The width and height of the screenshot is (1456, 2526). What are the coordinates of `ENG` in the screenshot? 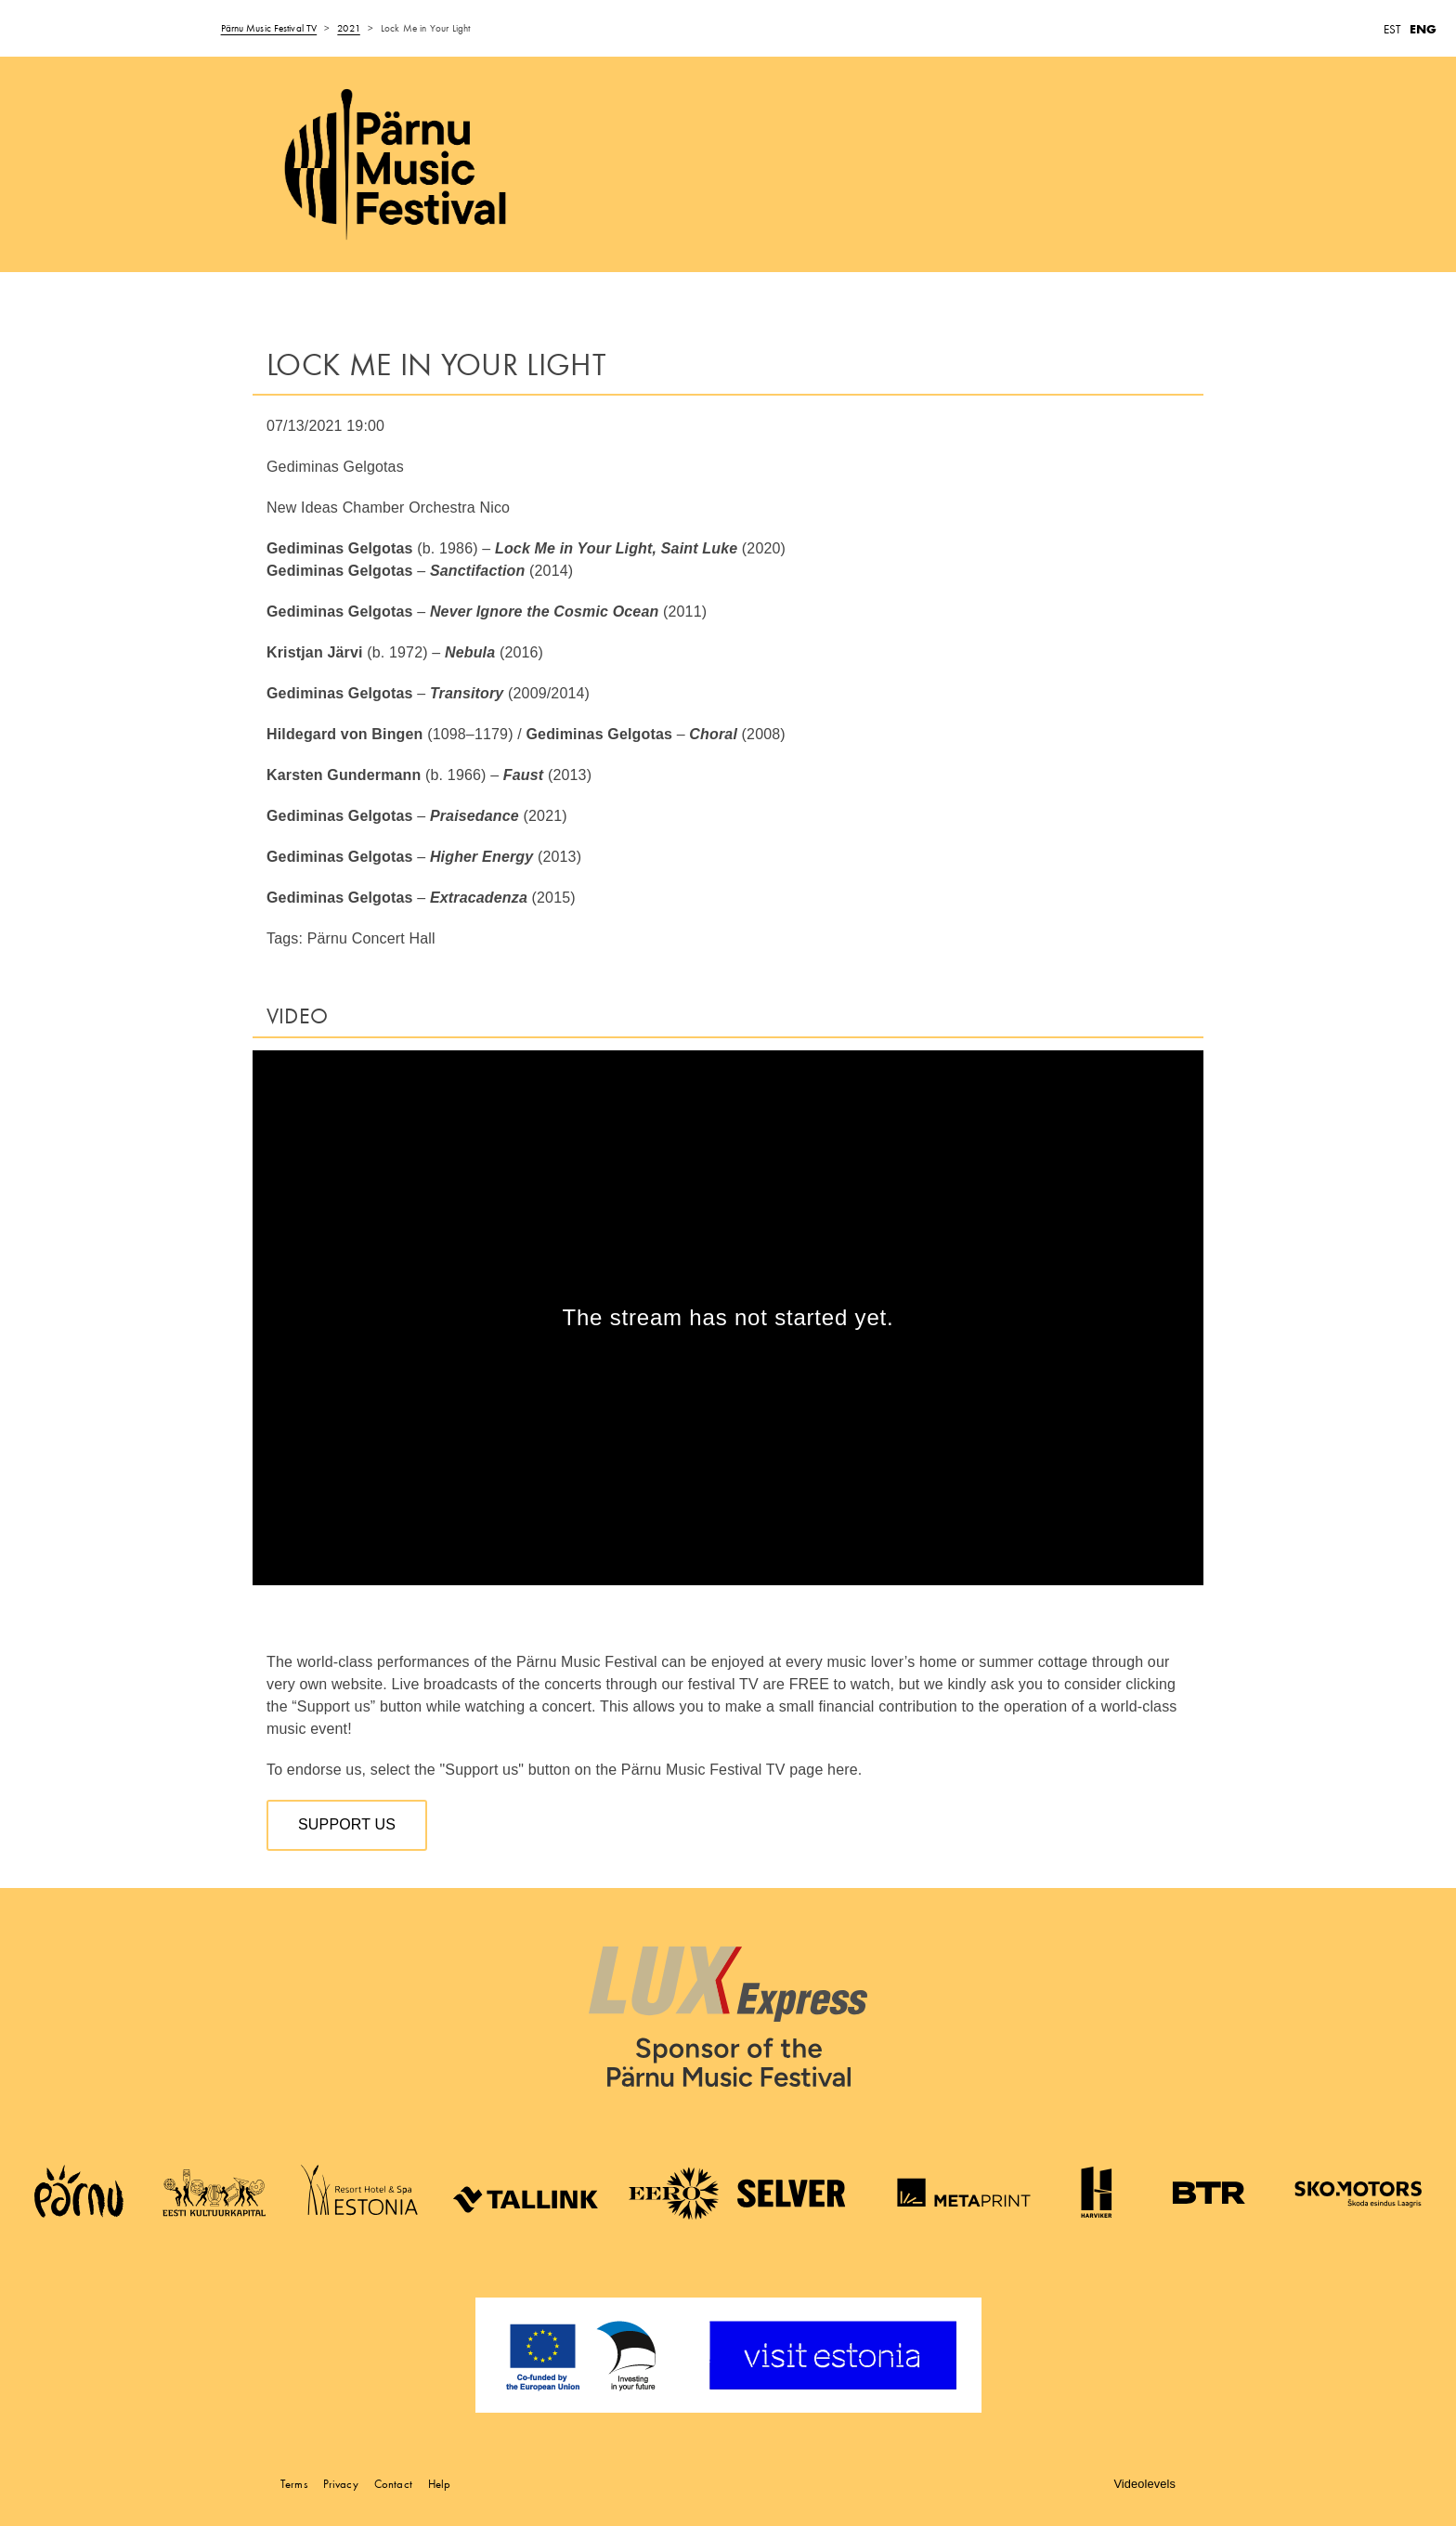 It's located at (1423, 29).